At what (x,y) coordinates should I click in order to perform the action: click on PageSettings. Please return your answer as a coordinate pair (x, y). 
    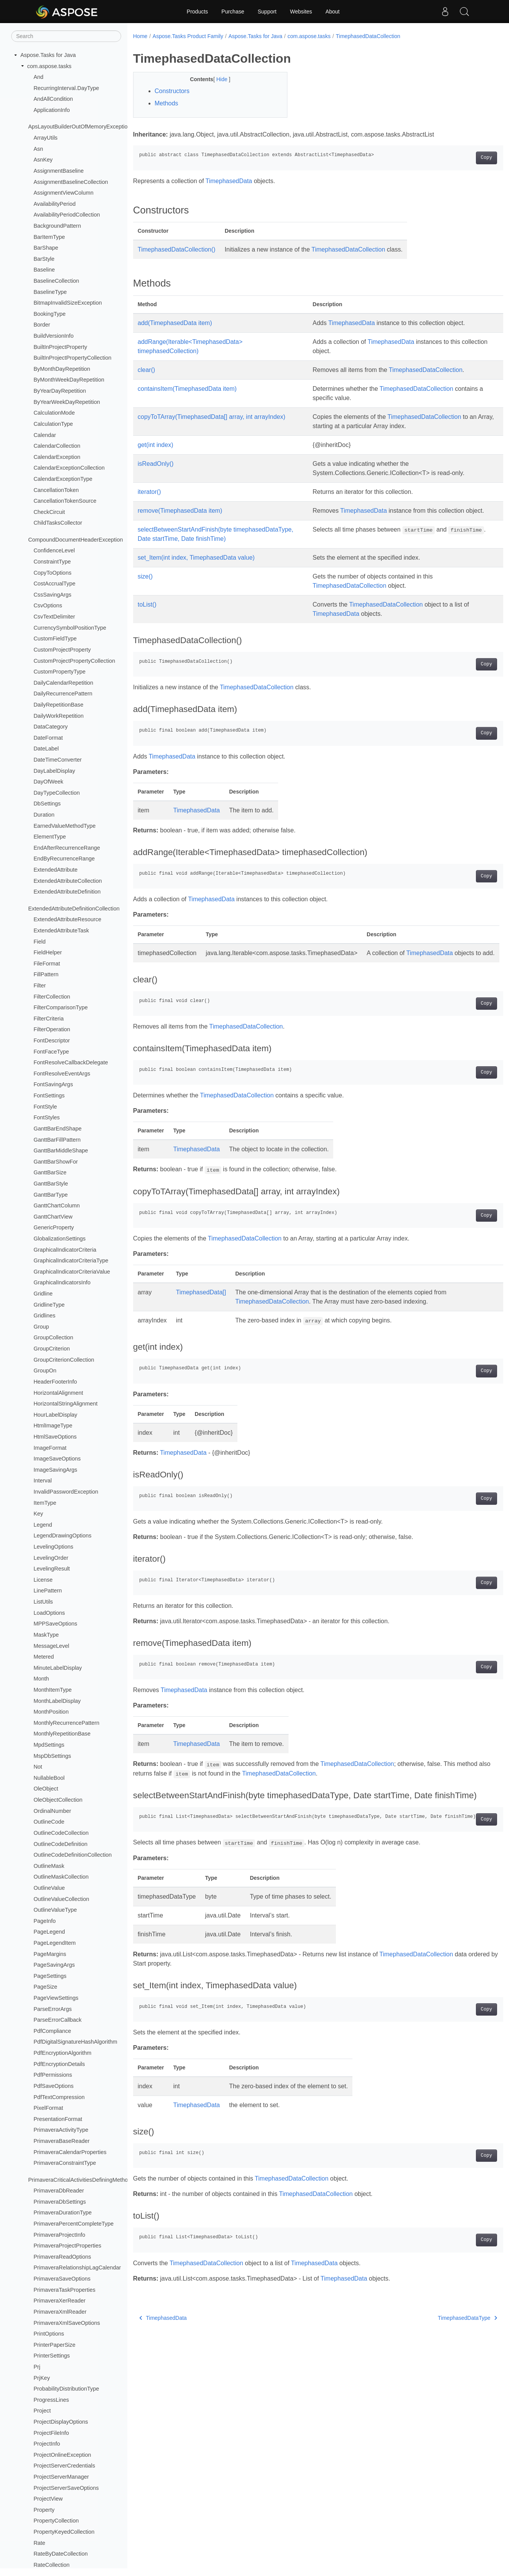
    Looking at the image, I should click on (50, 1976).